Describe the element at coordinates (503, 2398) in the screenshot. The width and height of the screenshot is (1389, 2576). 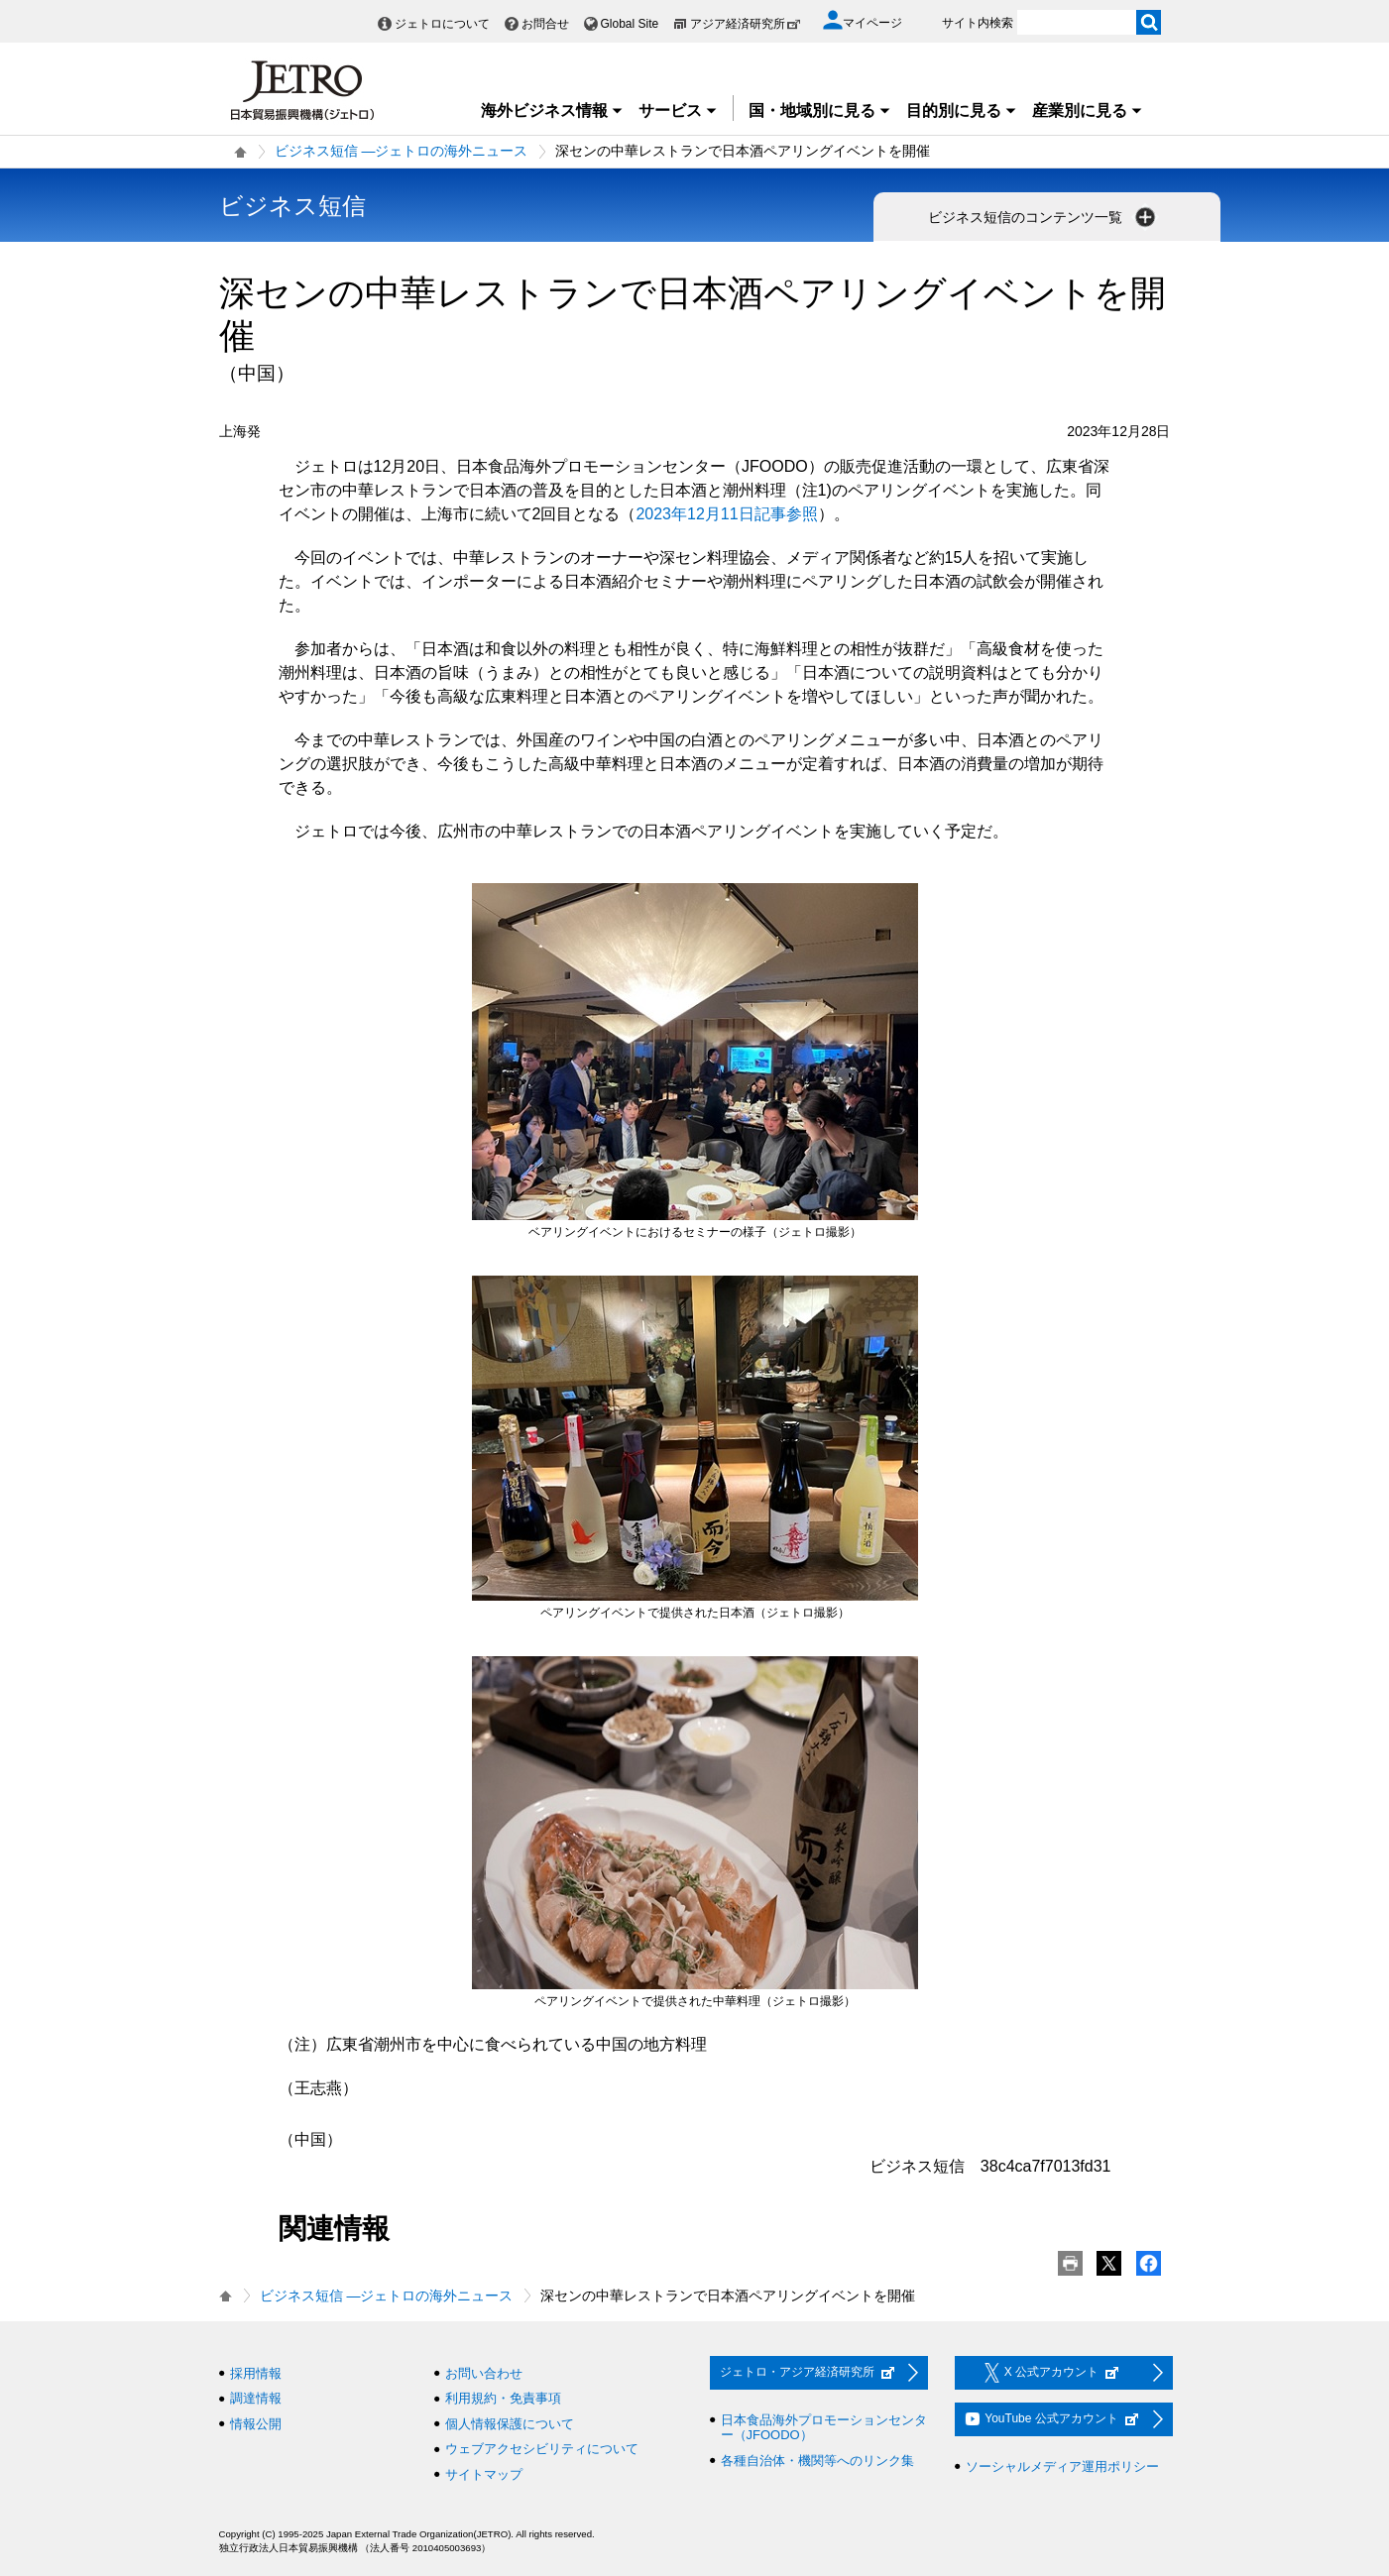
I see `利用規約・免責事項` at that location.